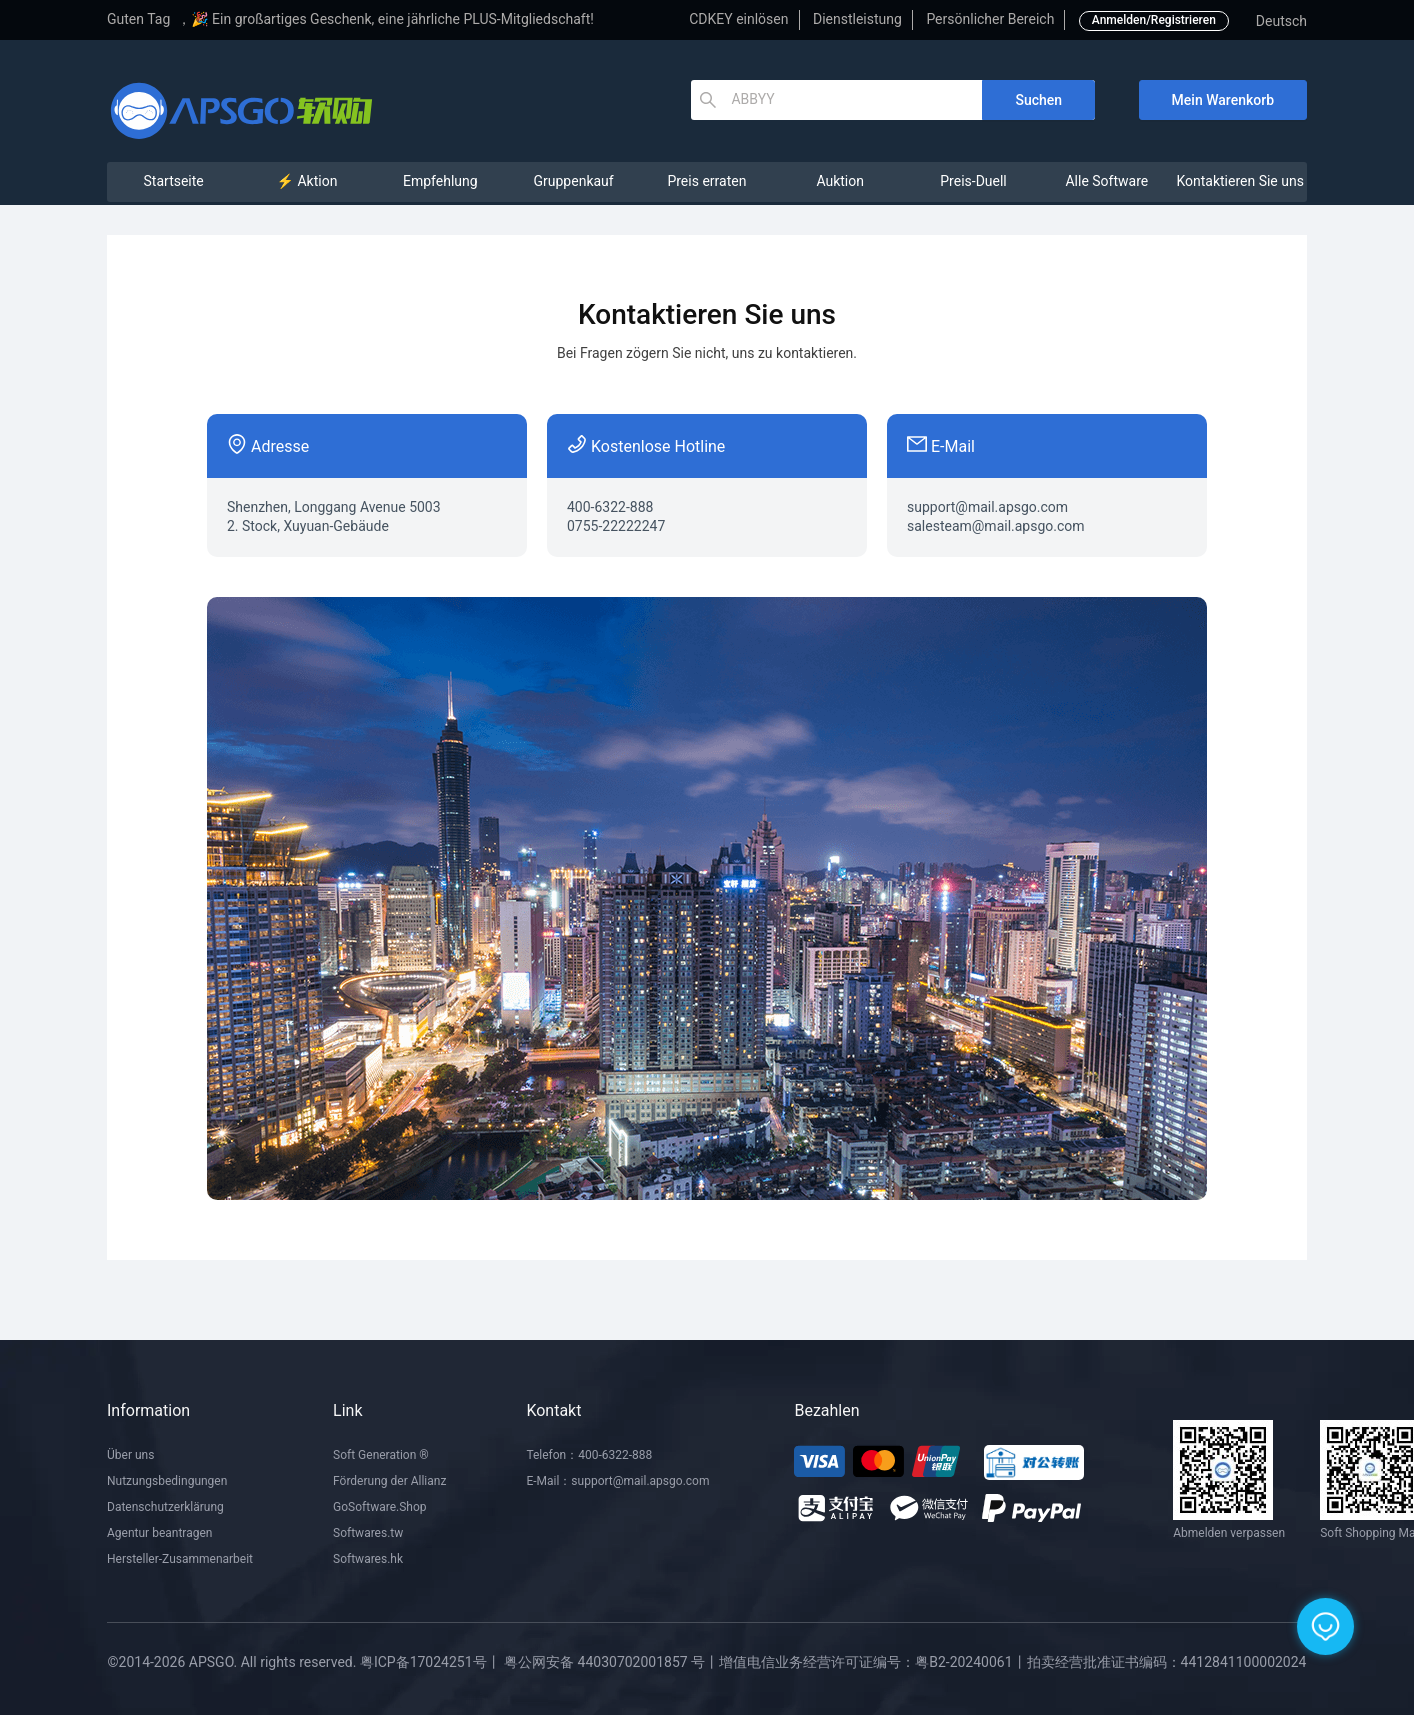  Describe the element at coordinates (430, 1662) in the screenshot. I see `粤ICP备17024251号丨` at that location.